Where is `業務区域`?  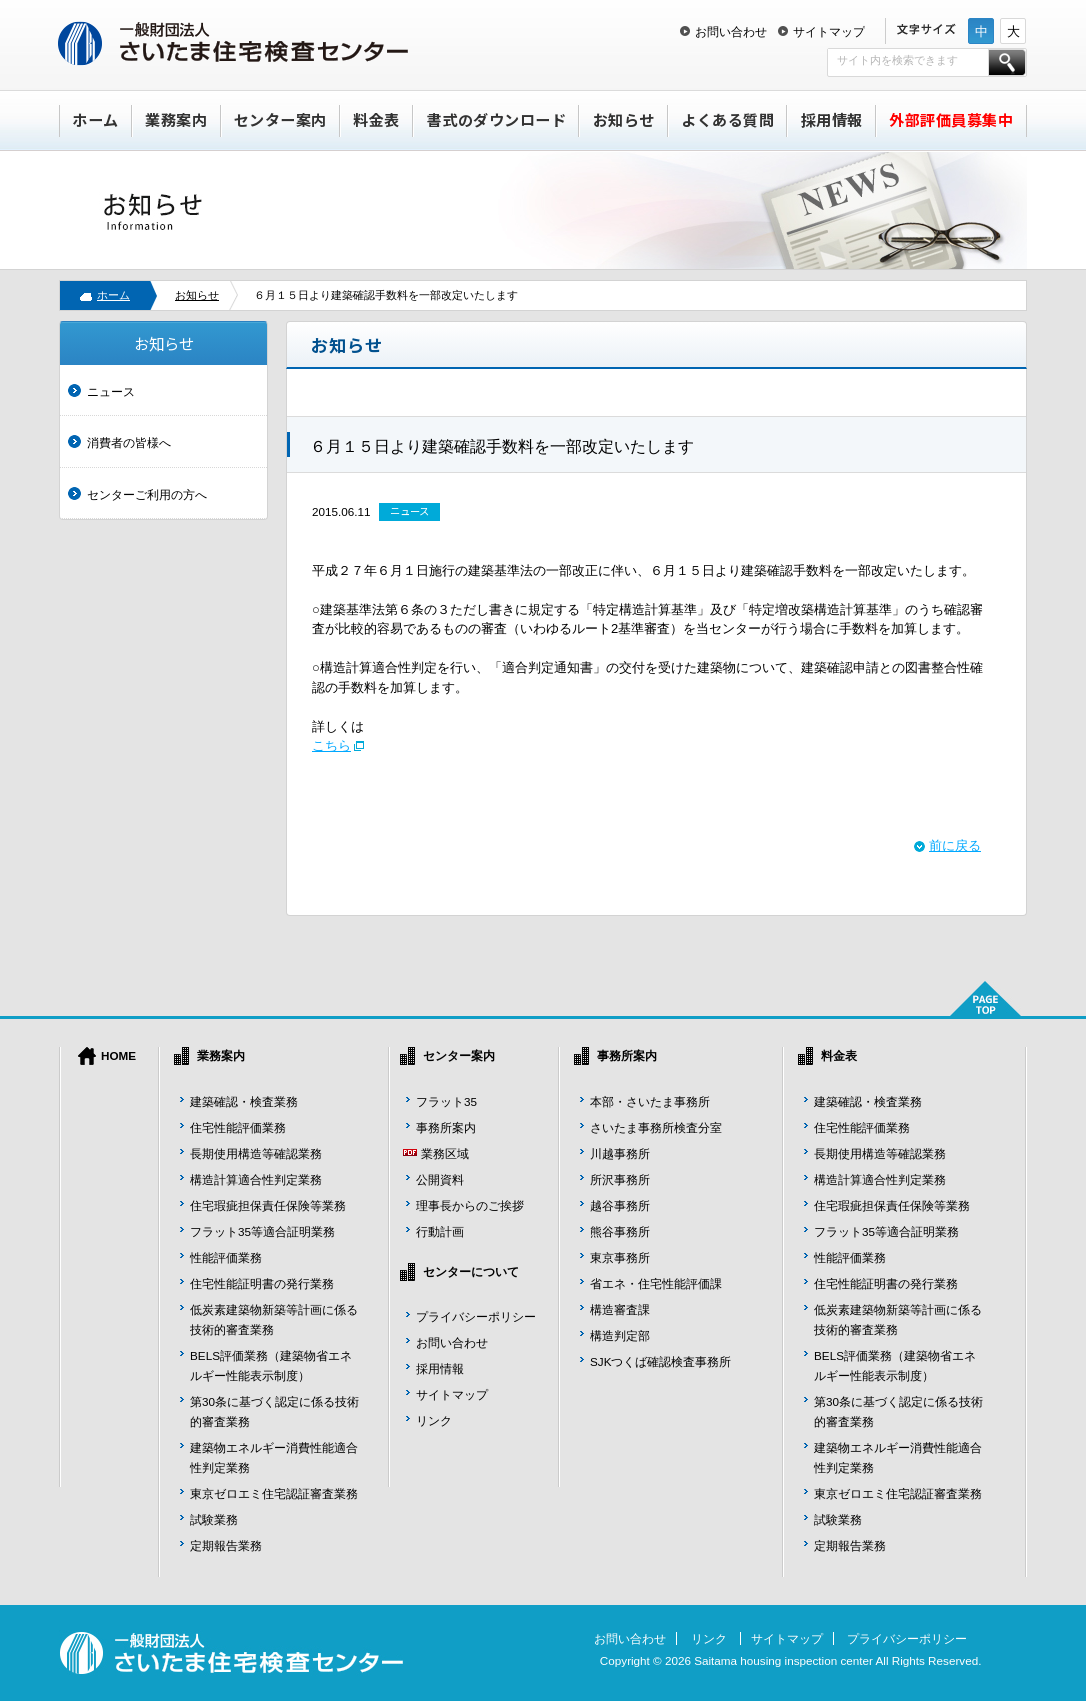
業務区域 is located at coordinates (445, 1153).